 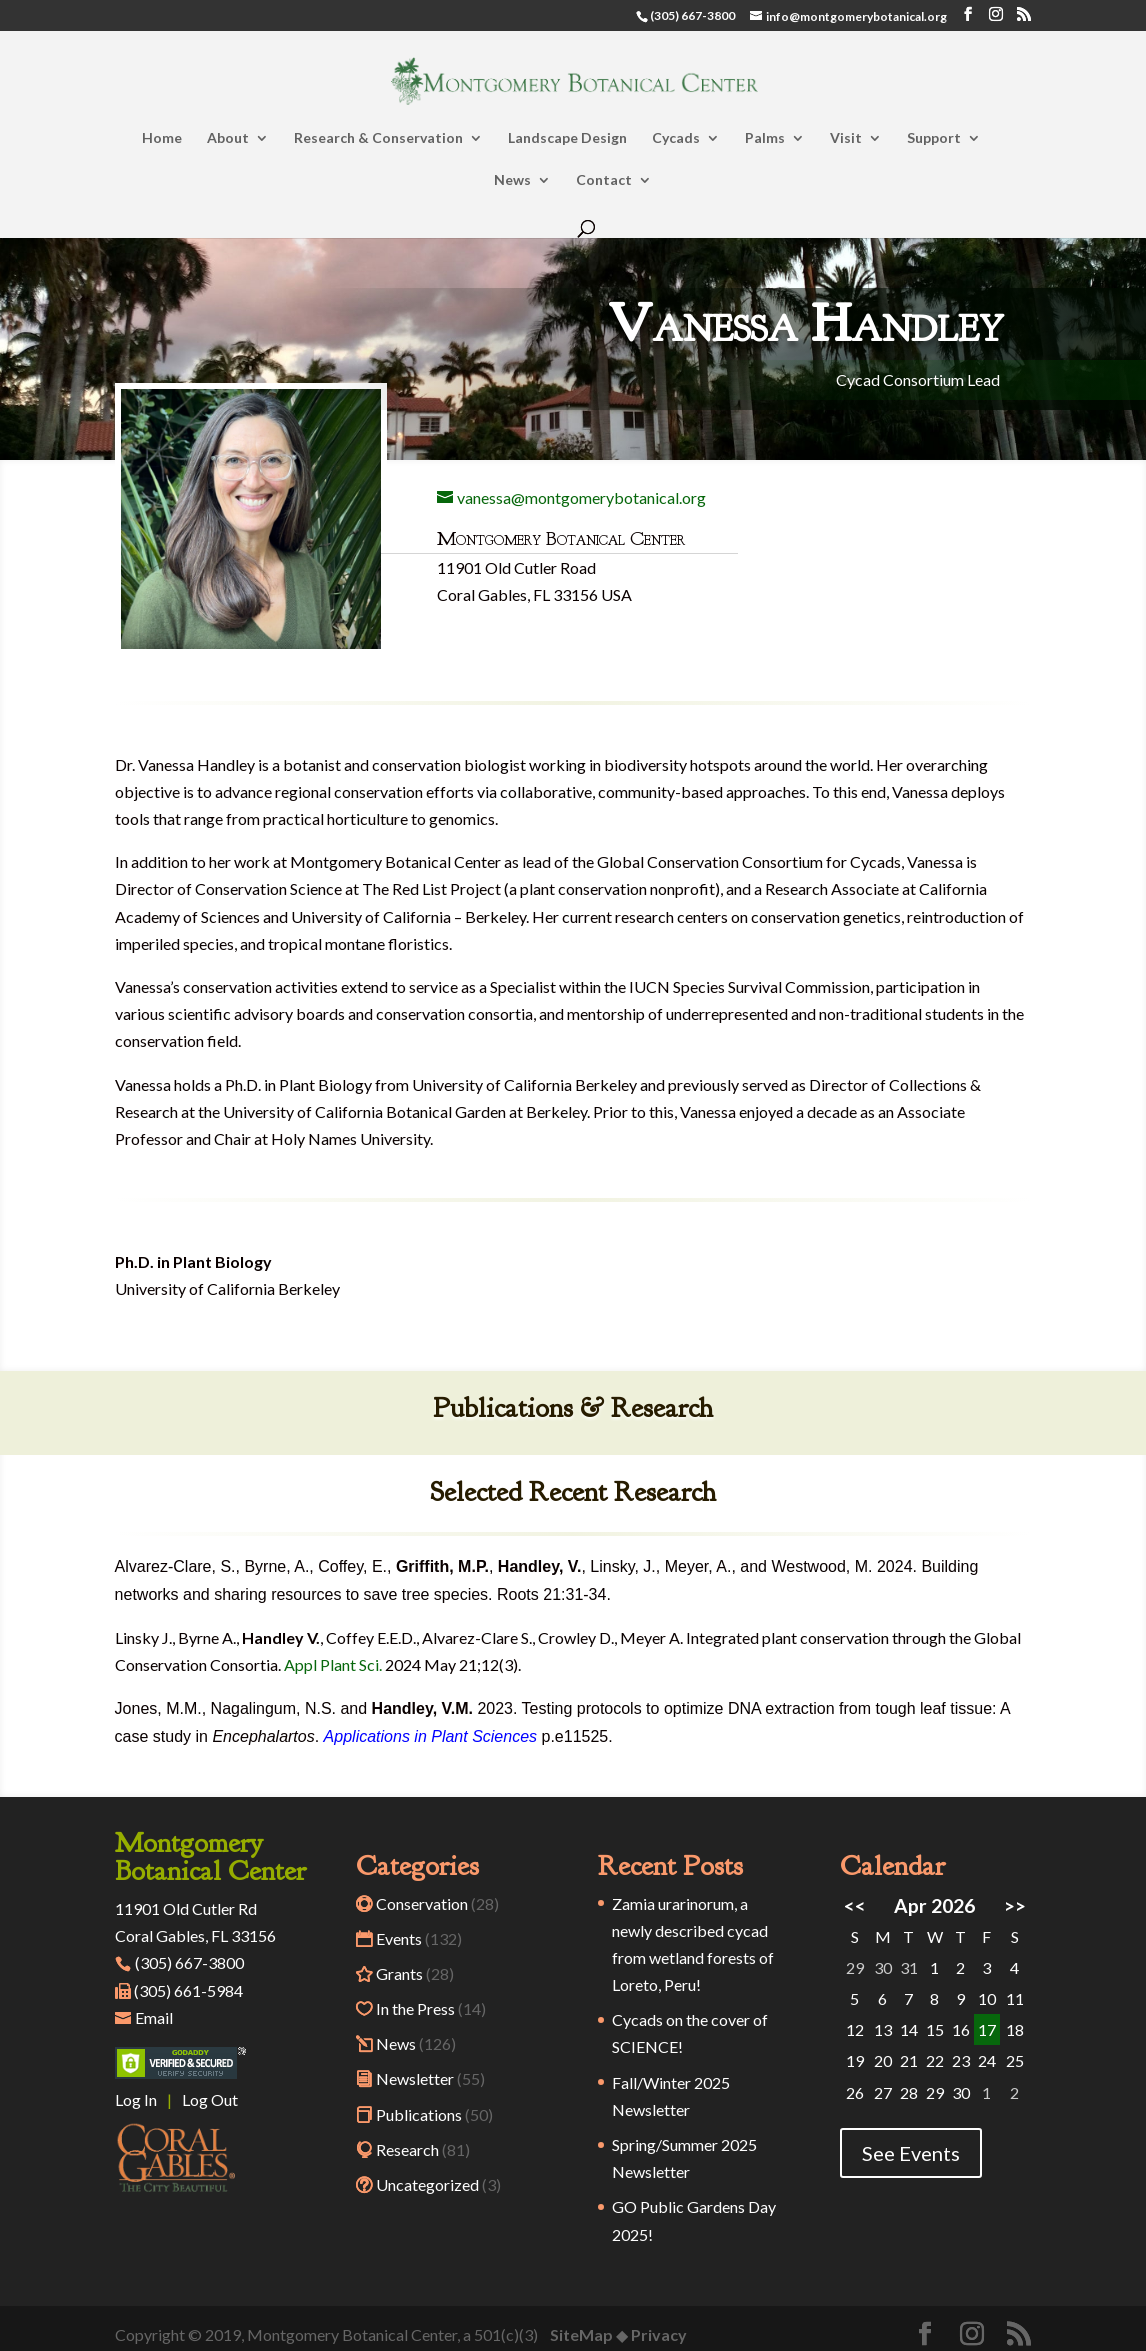 What do you see at coordinates (179, 1962) in the screenshot?
I see `(305) 667-3800` at bounding box center [179, 1962].